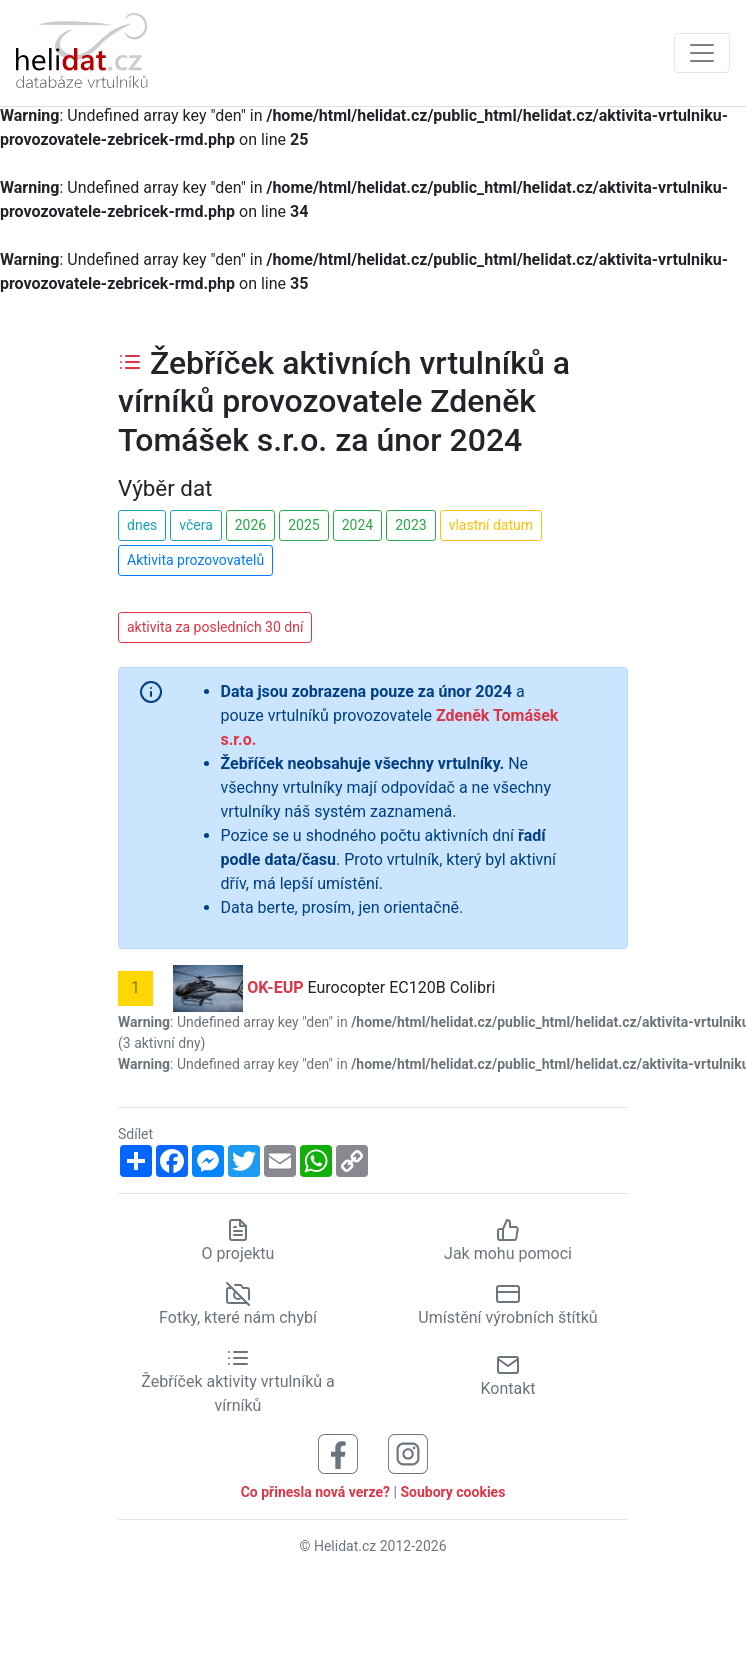 The height and width of the screenshot is (1656, 746). Describe the element at coordinates (702, 53) in the screenshot. I see `[Zobrazit navigaci]` at that location.